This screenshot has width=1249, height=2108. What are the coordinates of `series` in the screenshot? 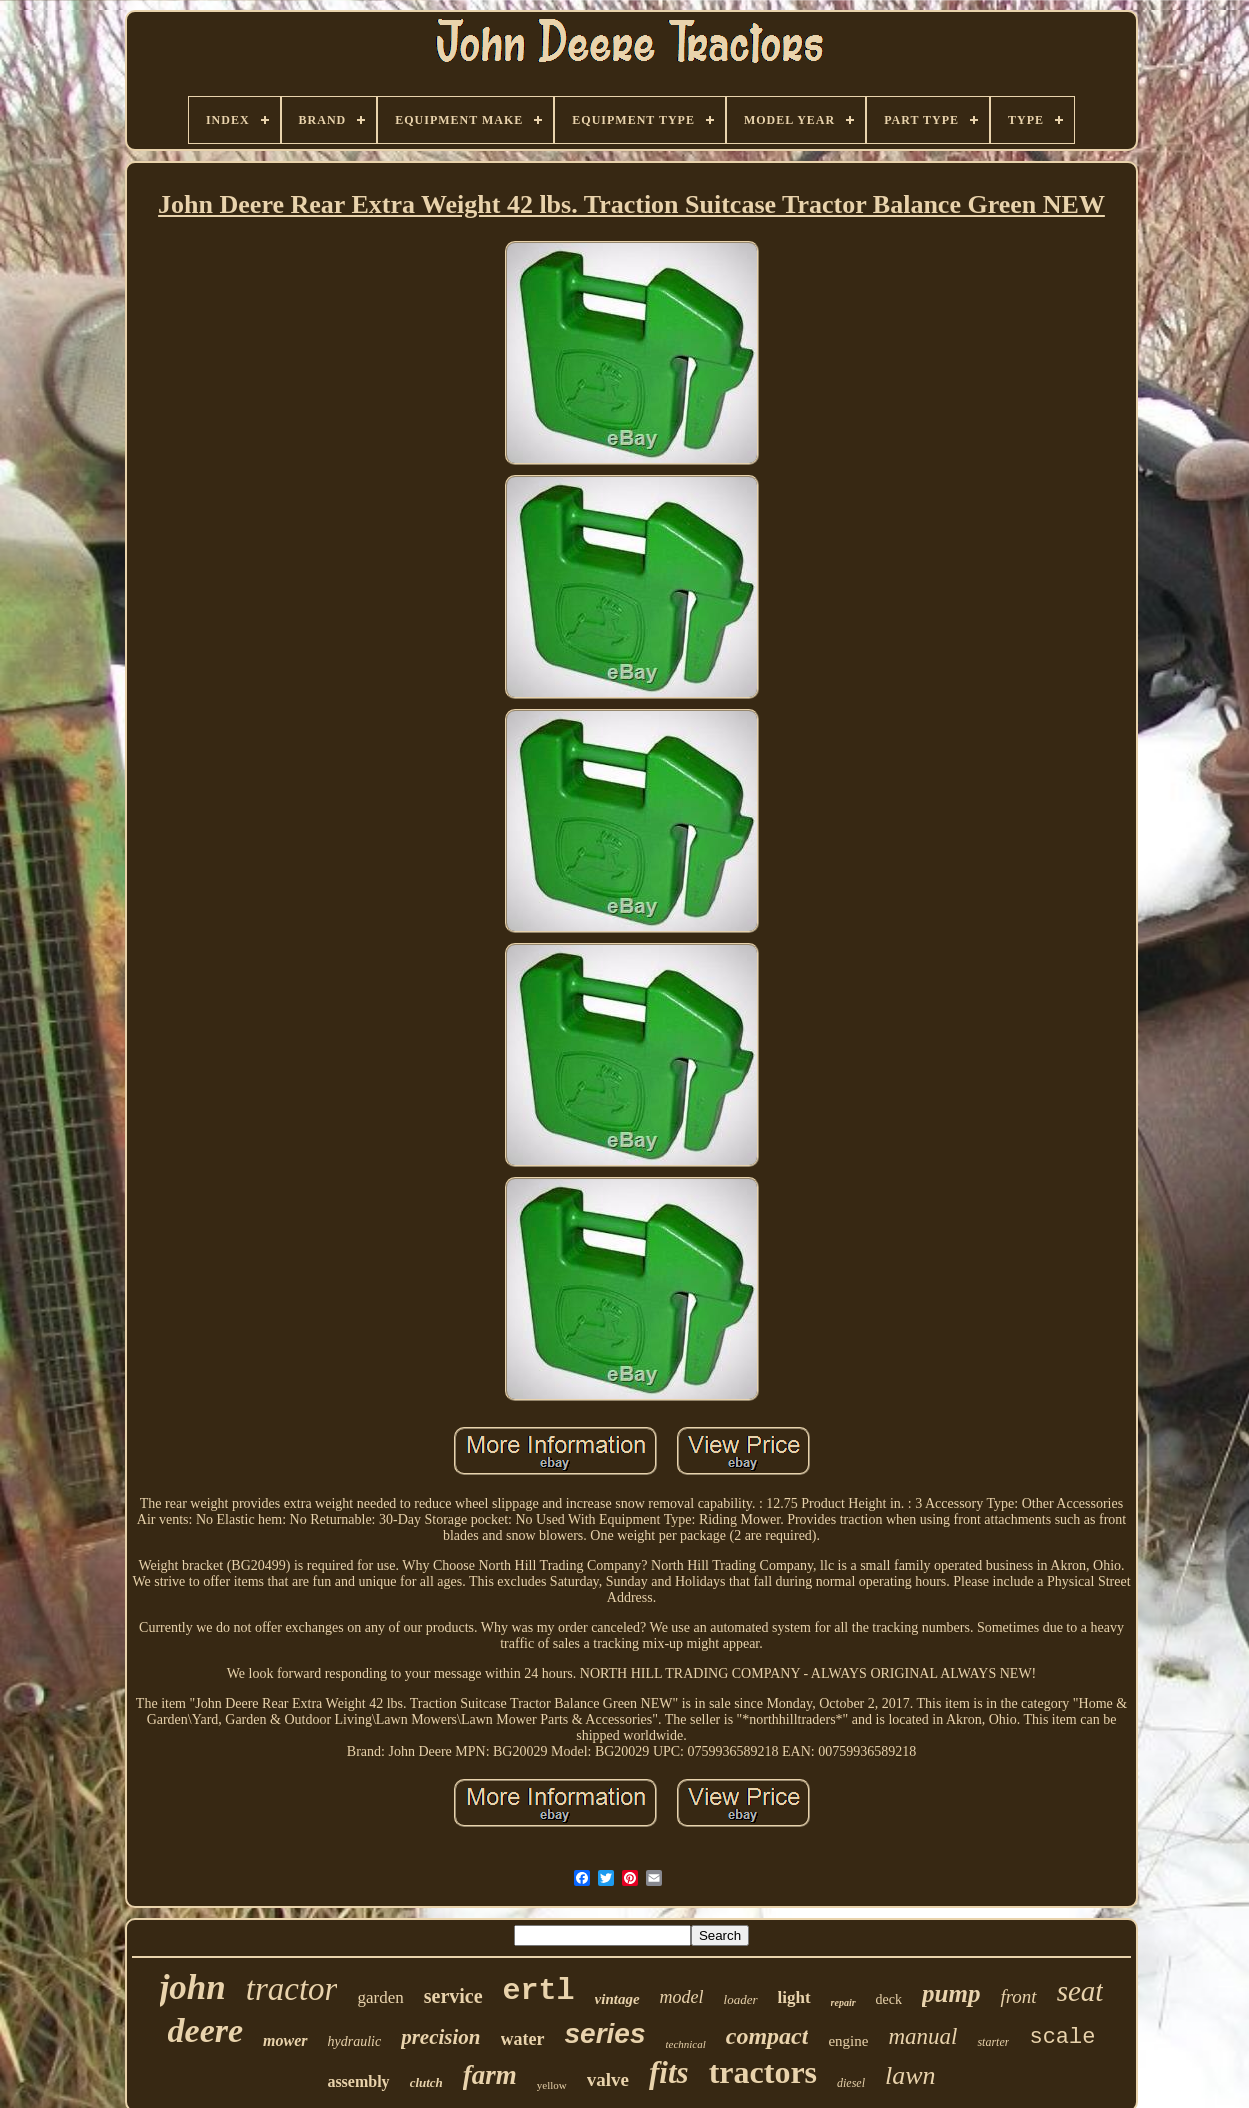 It's located at (605, 2033).